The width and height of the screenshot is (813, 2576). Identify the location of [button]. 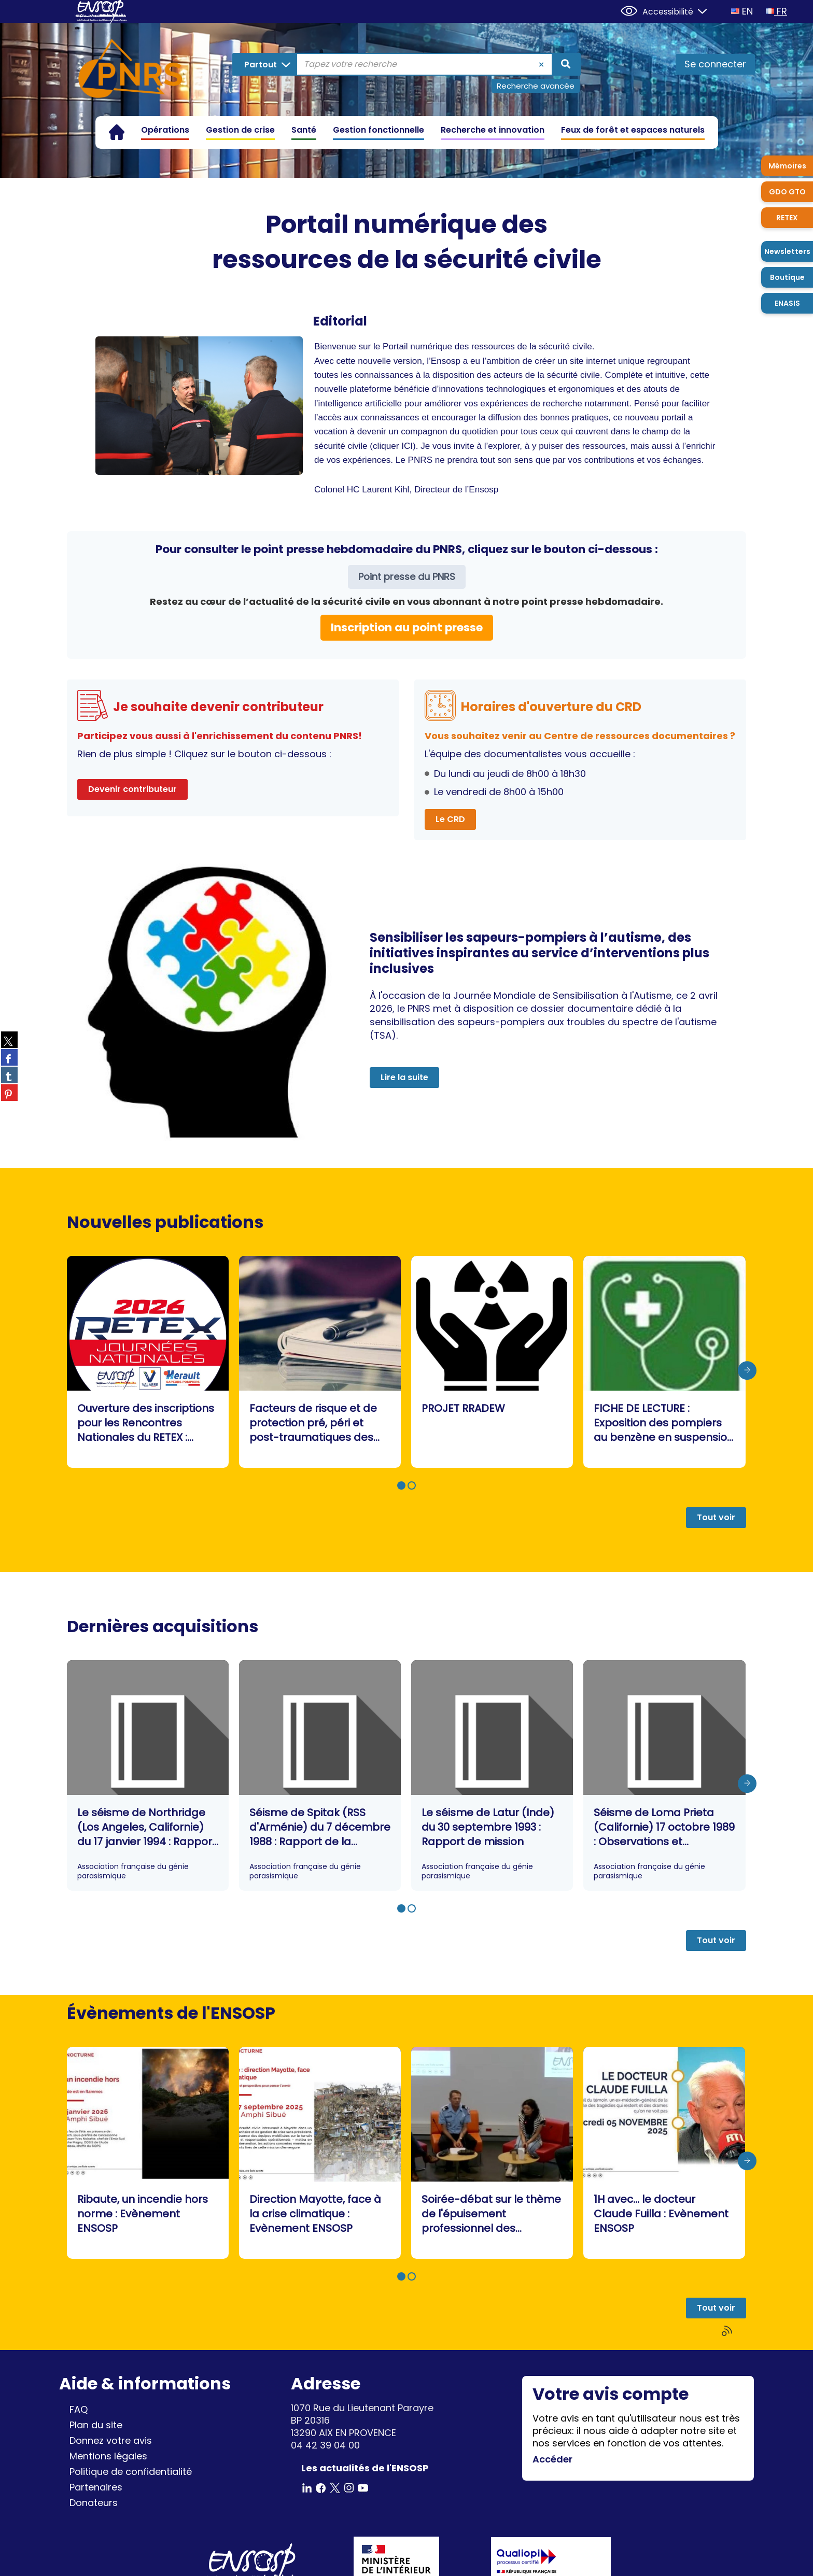
(401, 1485).